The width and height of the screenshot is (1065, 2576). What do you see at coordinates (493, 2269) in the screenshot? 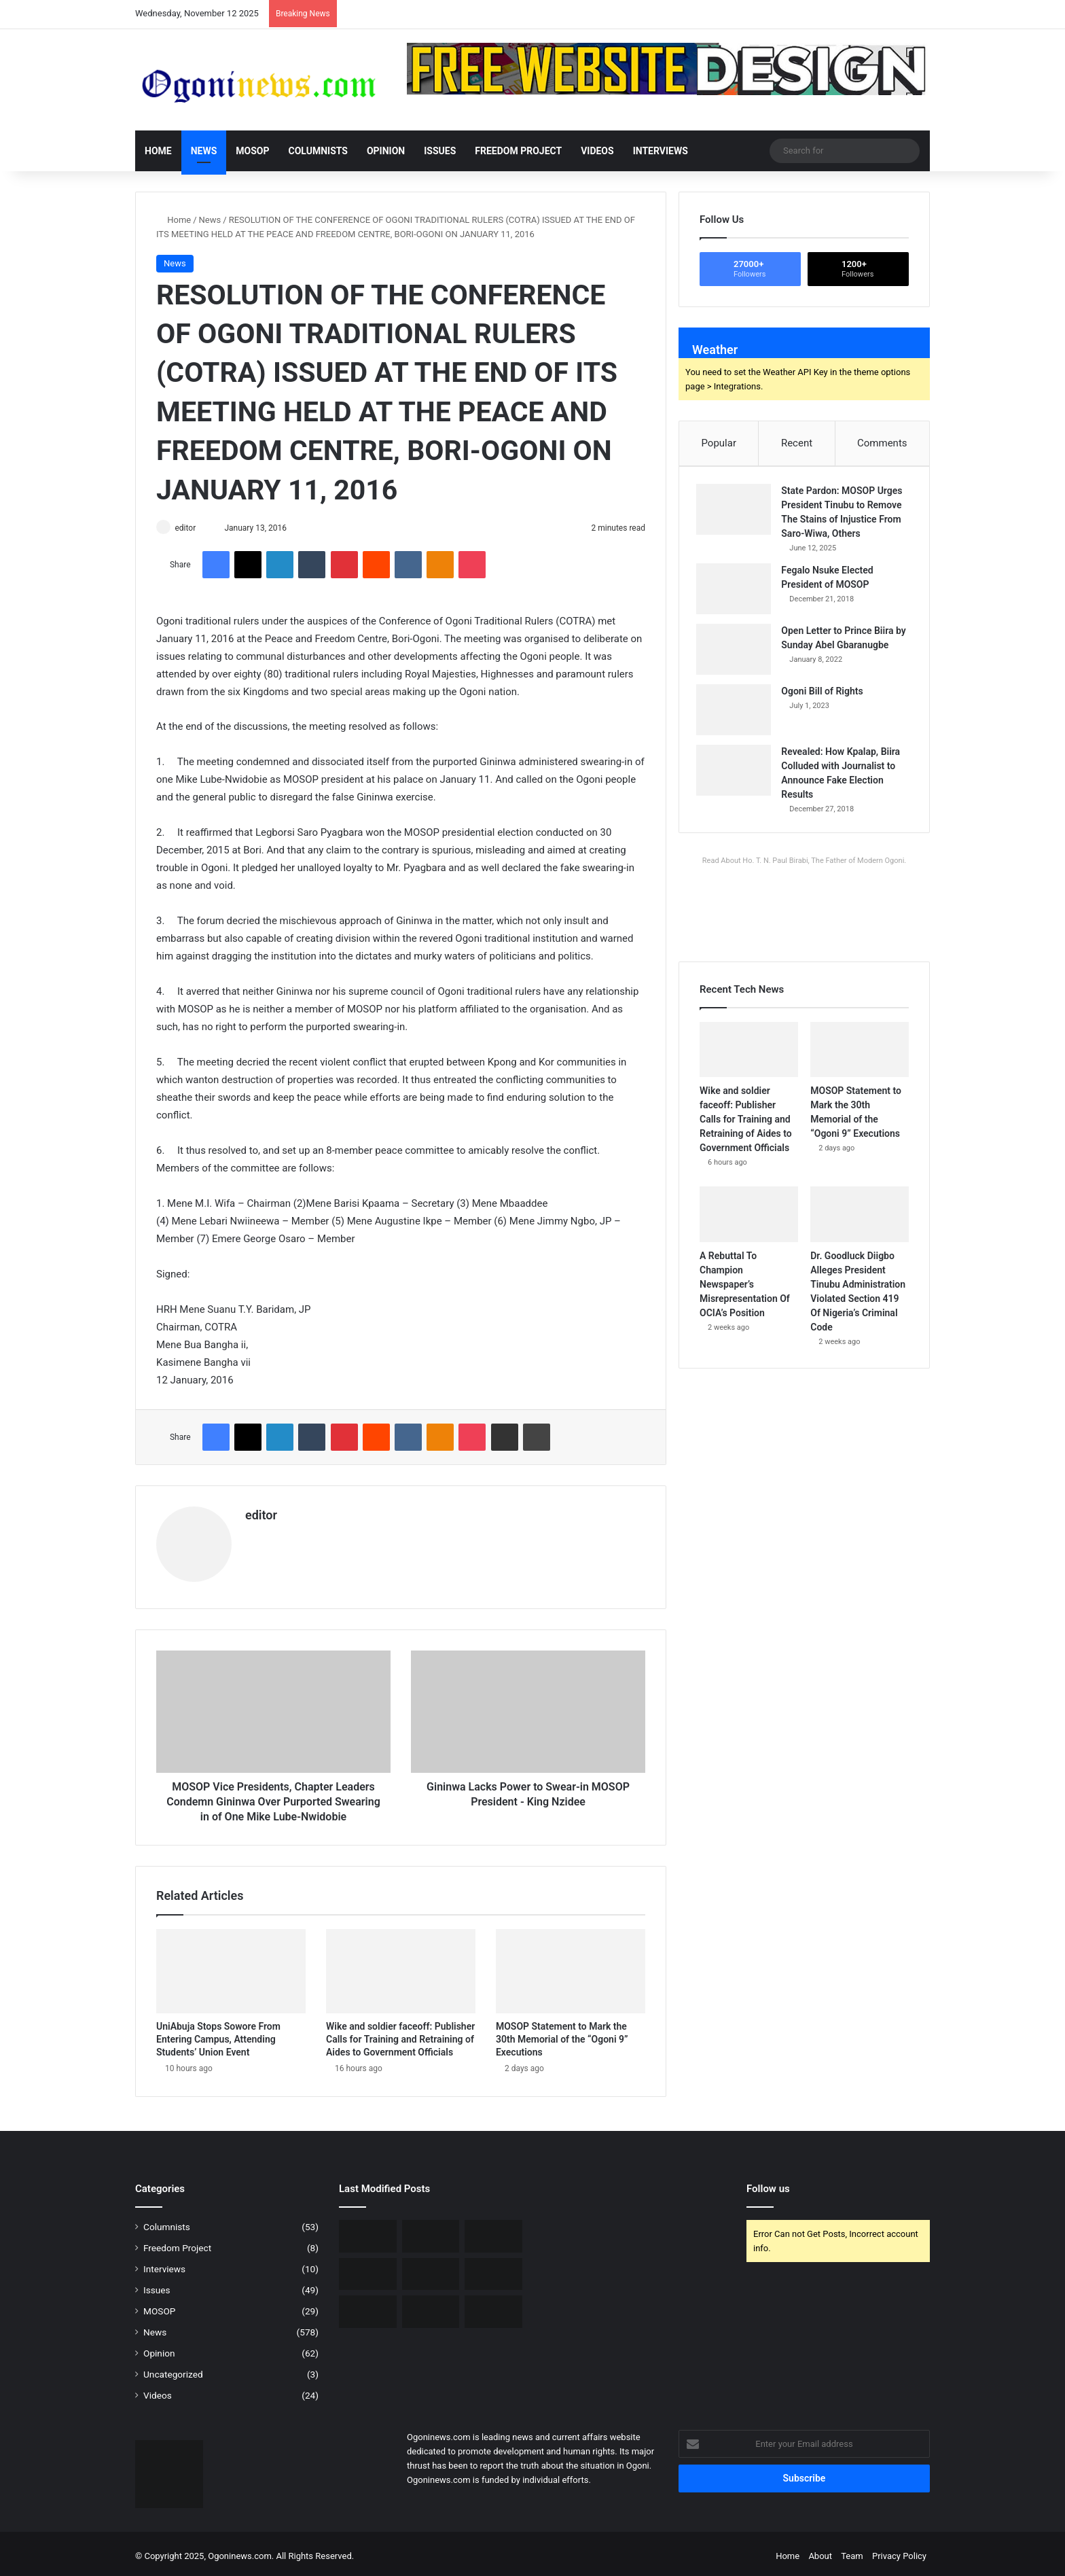
I see `[Tribute to Hon. Mene Ledee Wiko – By Dr. Goodluck Diigbo]` at bounding box center [493, 2269].